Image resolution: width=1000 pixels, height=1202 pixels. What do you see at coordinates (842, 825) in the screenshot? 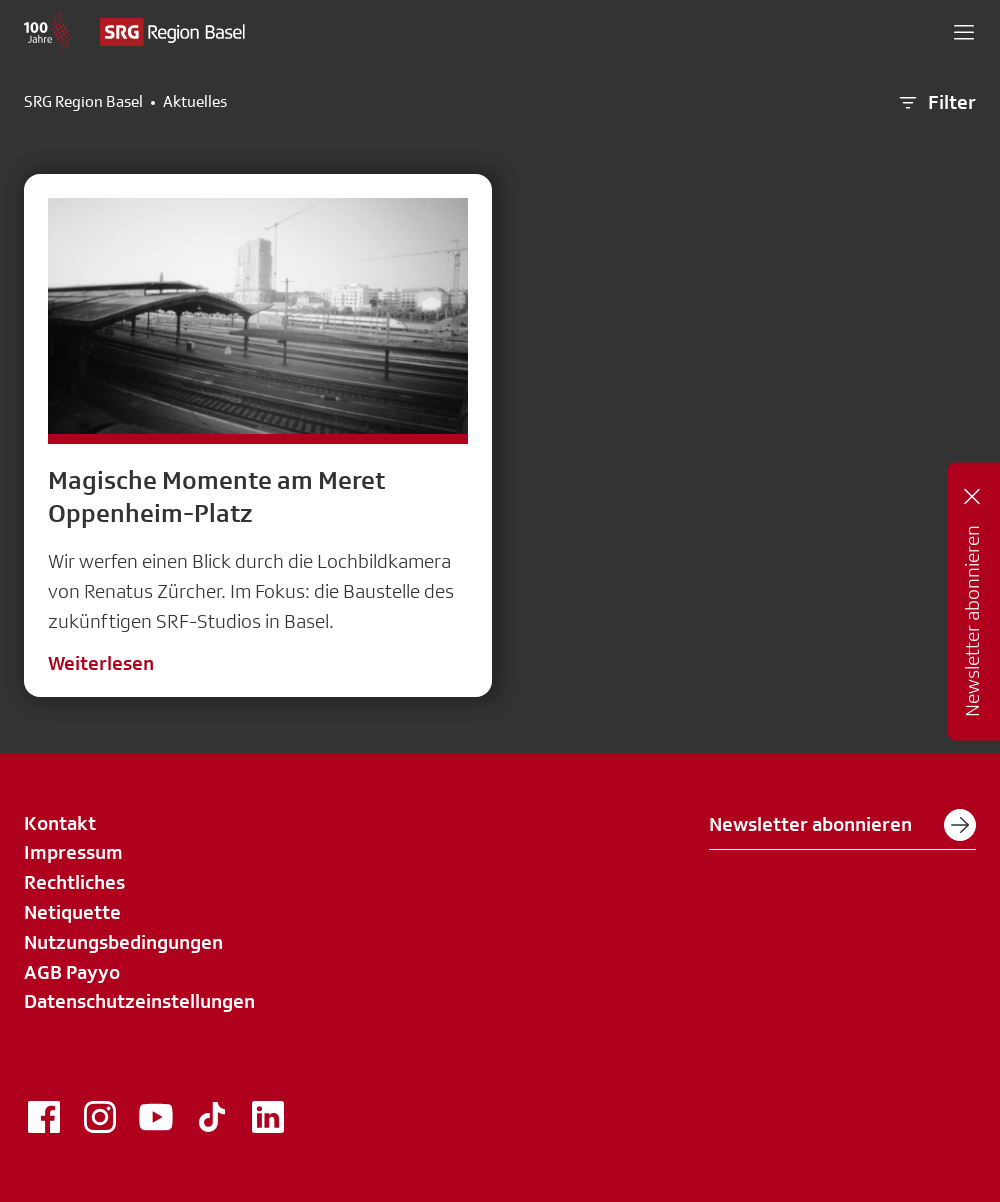
I see `Newsletter abonnieren` at bounding box center [842, 825].